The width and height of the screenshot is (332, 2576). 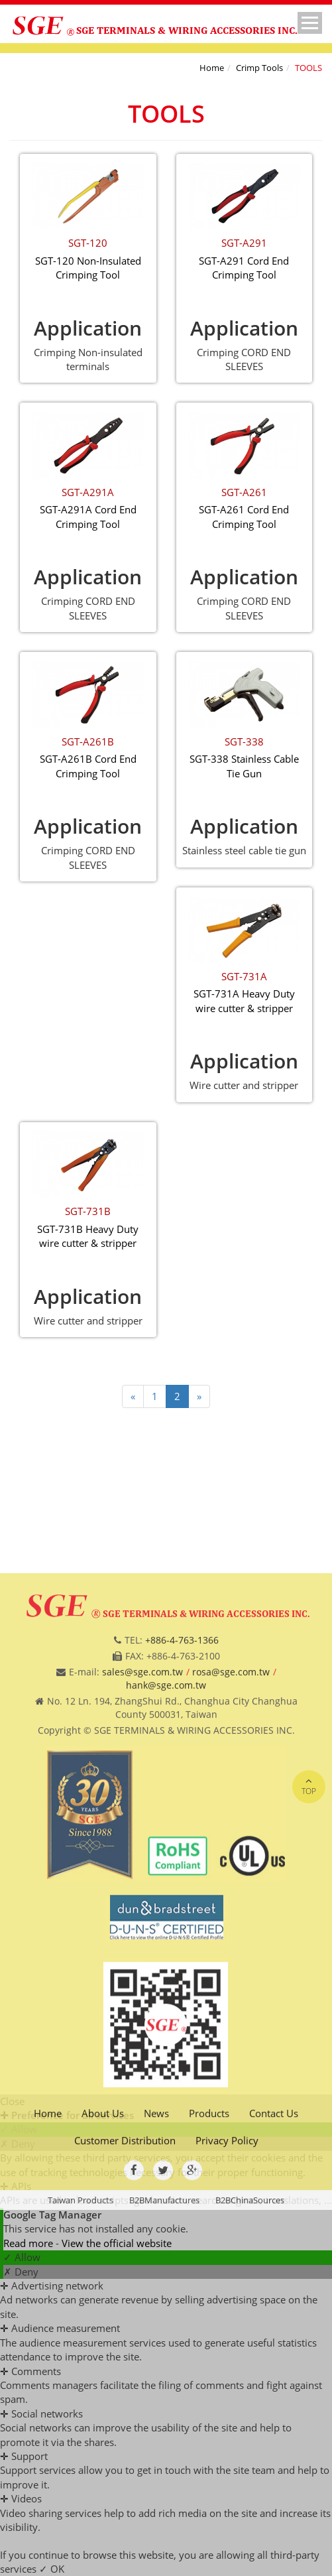 I want to click on About Us, so click(x=103, y=2307).